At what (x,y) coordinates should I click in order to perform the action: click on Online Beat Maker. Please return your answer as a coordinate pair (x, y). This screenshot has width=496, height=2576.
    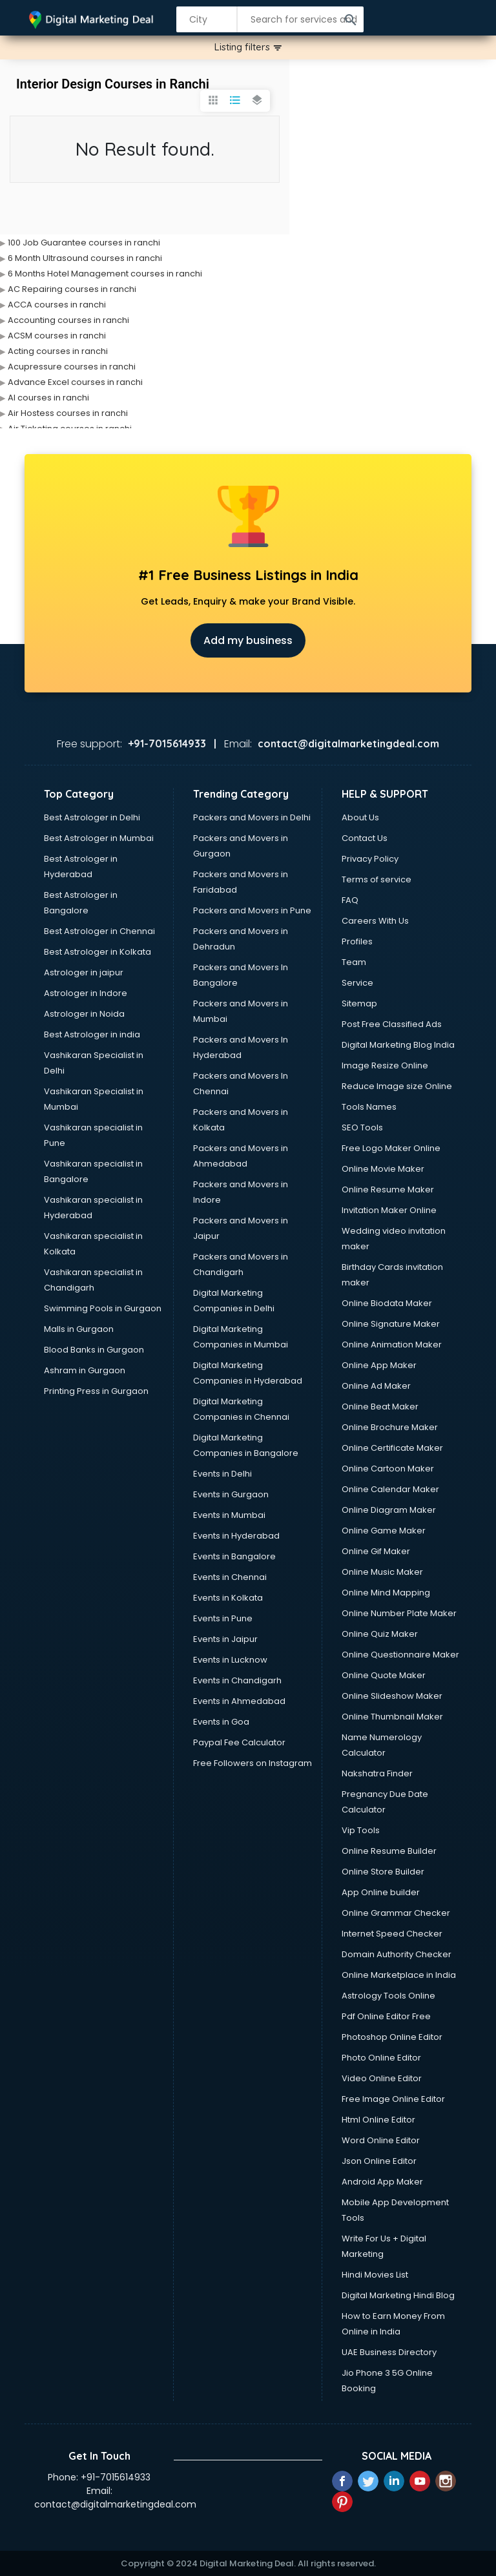
    Looking at the image, I should click on (380, 1406).